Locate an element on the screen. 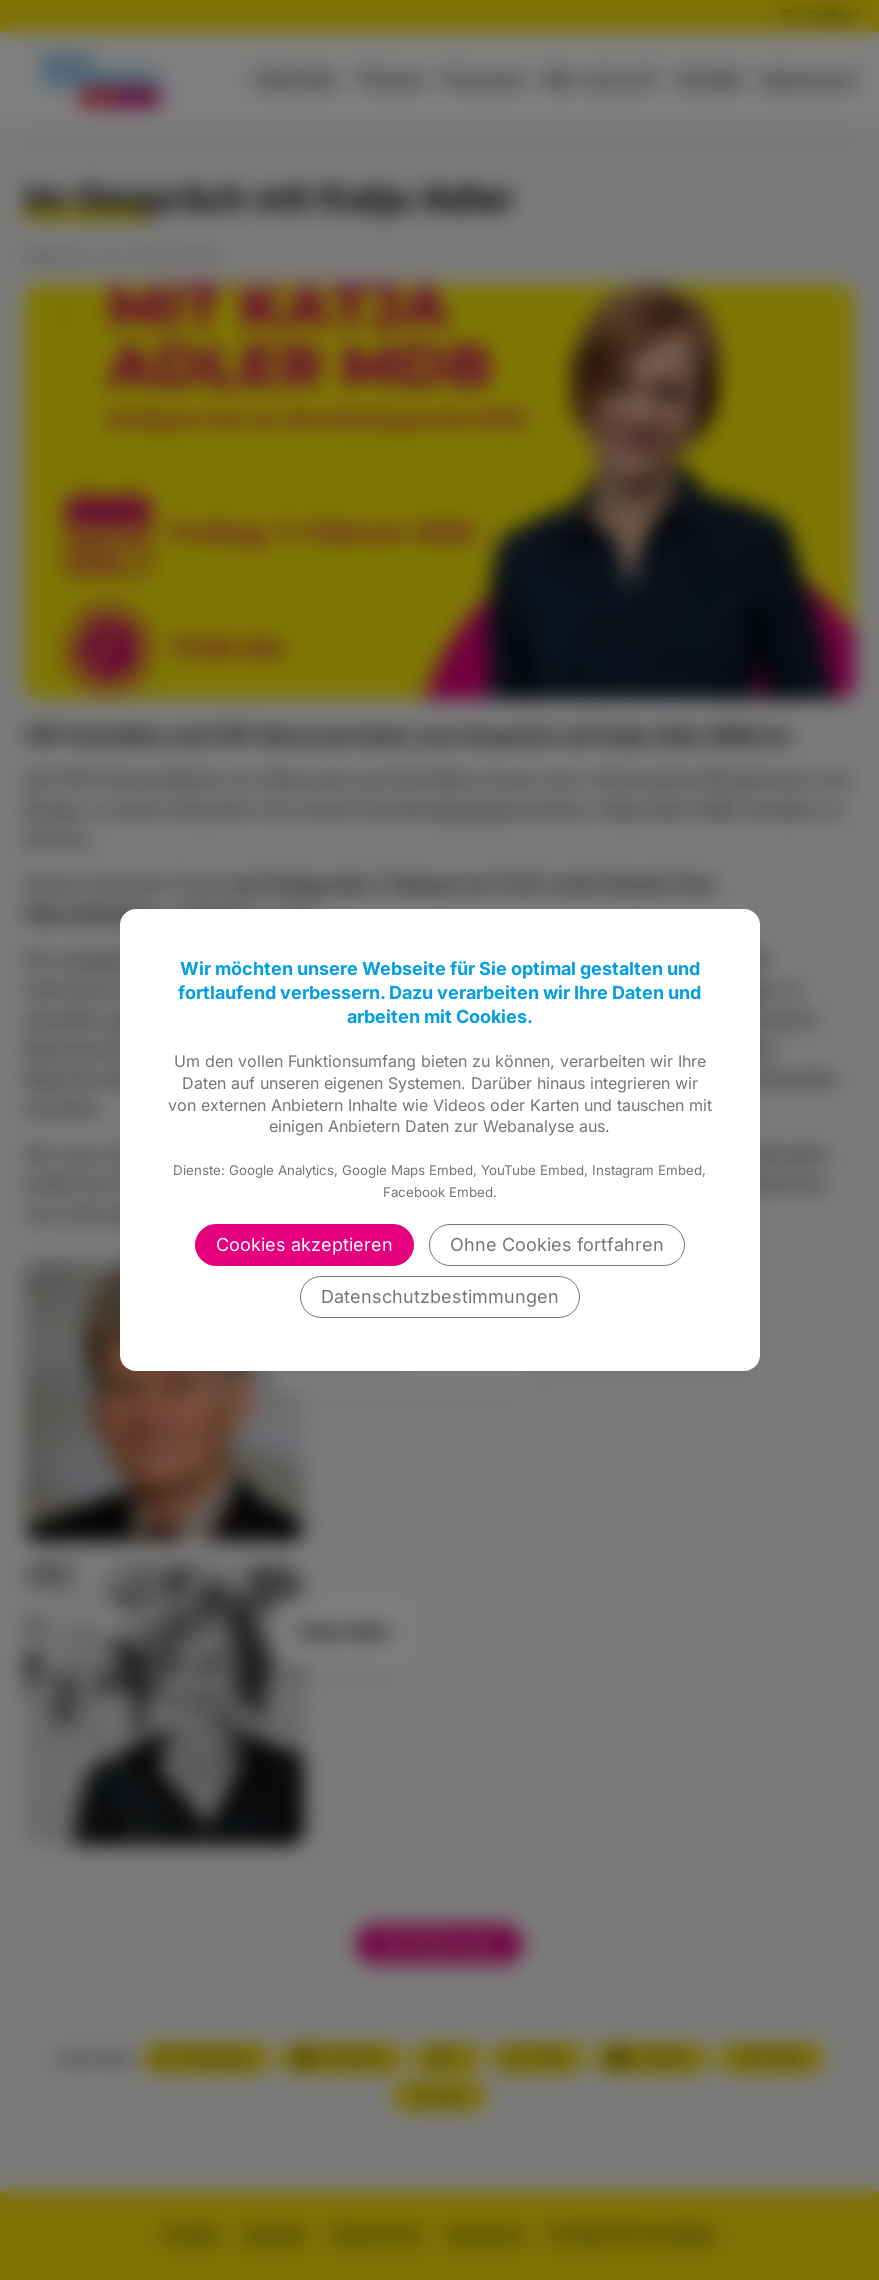  Cookies akzeptieren is located at coordinates (304, 1244).